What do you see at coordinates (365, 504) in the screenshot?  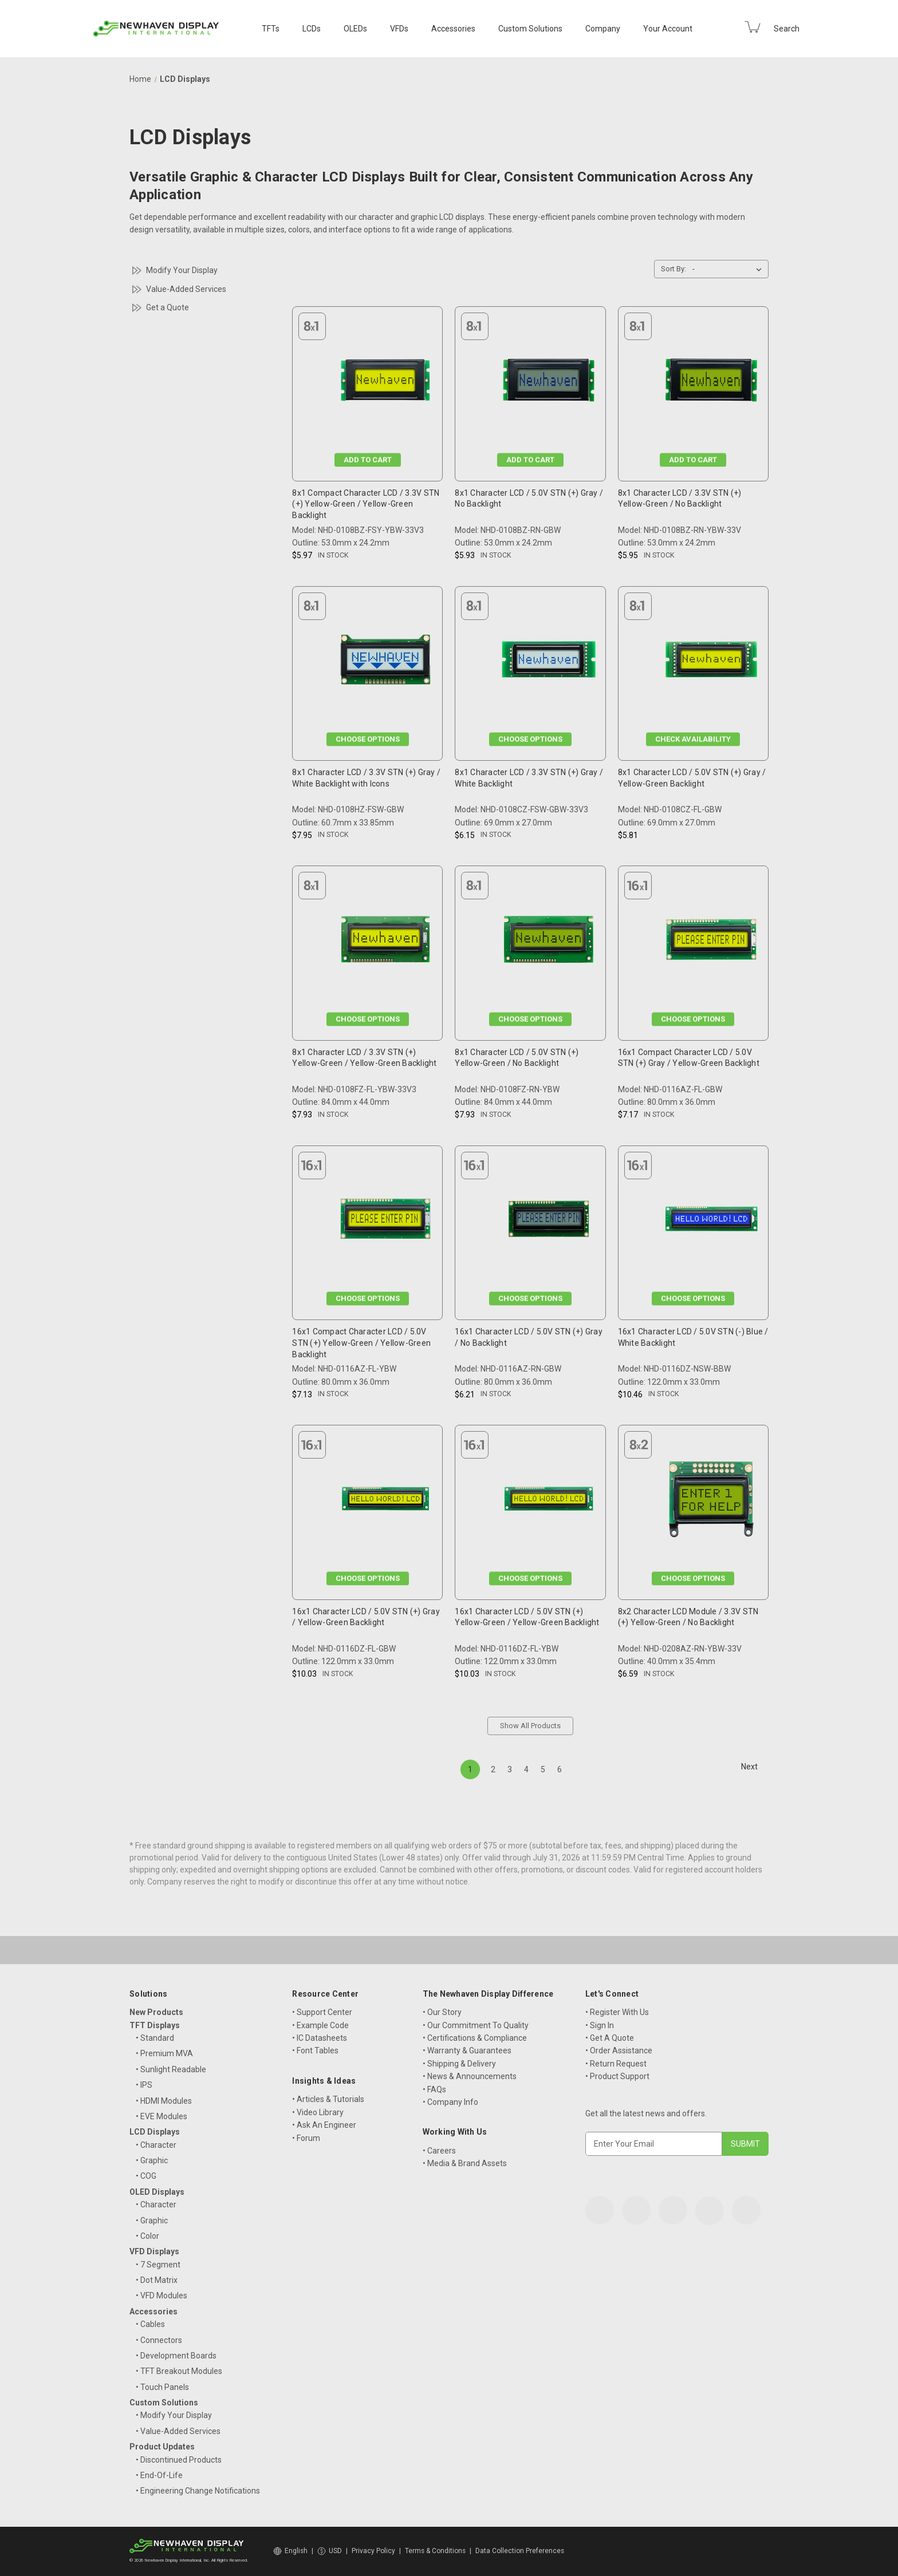 I see `8x1 Compact Character LCD / 3.3V STN (+) Yellow-Green / Yellow-Green Backlight` at bounding box center [365, 504].